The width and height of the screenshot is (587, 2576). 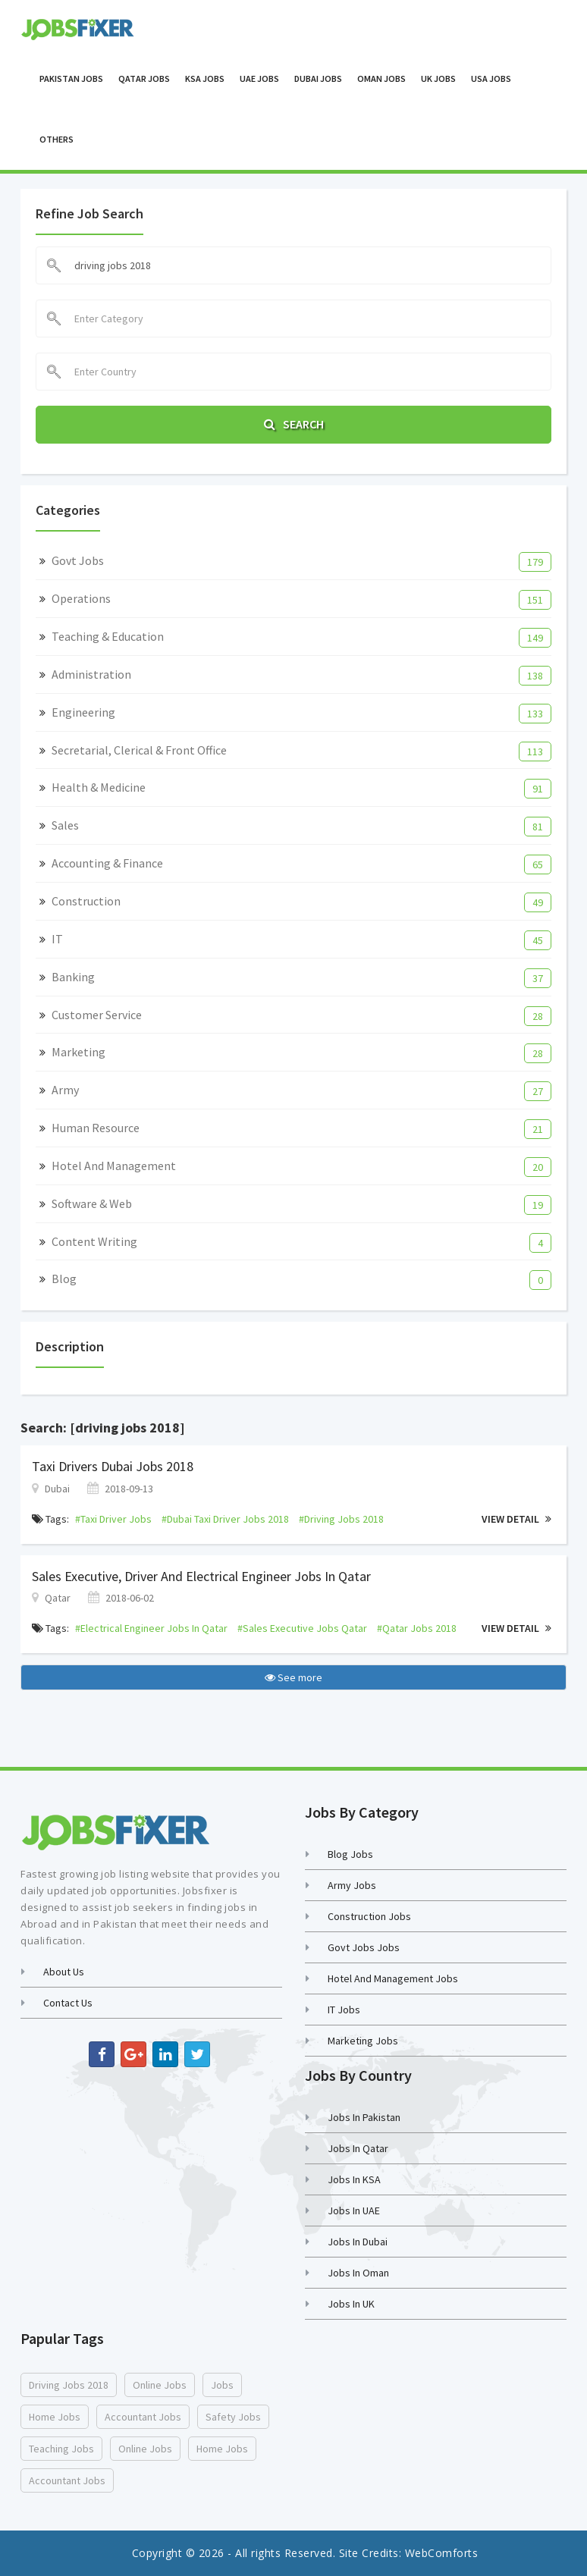 What do you see at coordinates (108, 636) in the screenshot?
I see `Teaching & Education` at bounding box center [108, 636].